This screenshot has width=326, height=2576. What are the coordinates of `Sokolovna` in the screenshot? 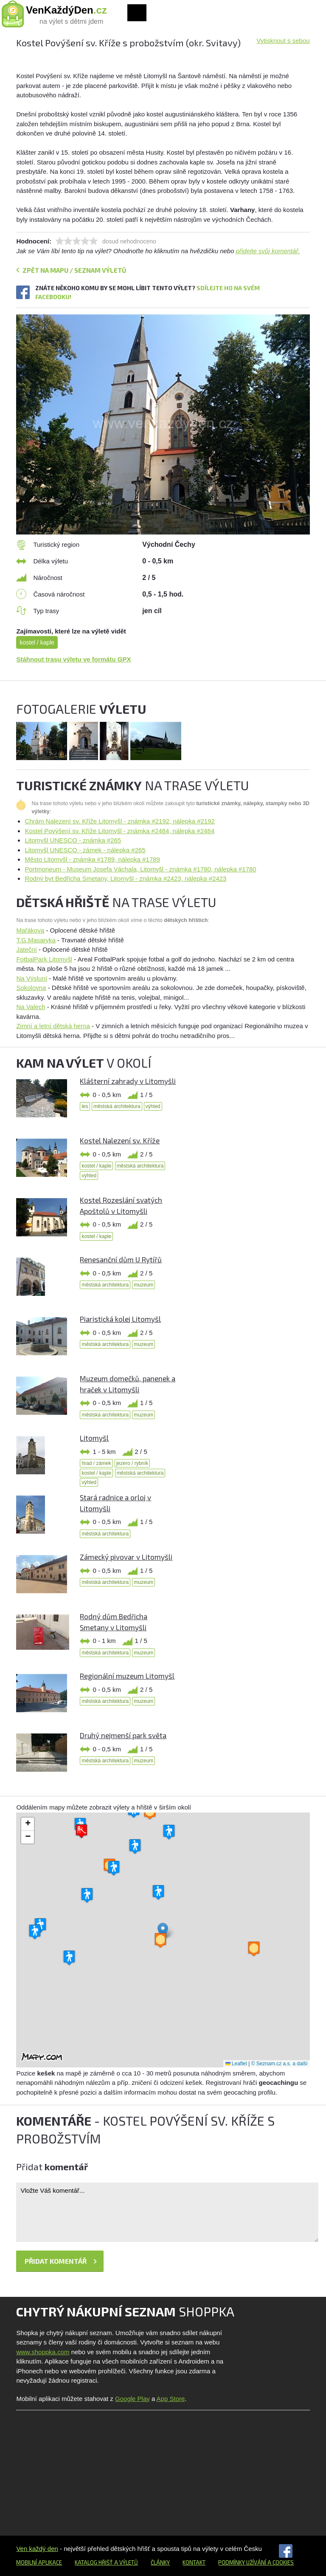 It's located at (31, 987).